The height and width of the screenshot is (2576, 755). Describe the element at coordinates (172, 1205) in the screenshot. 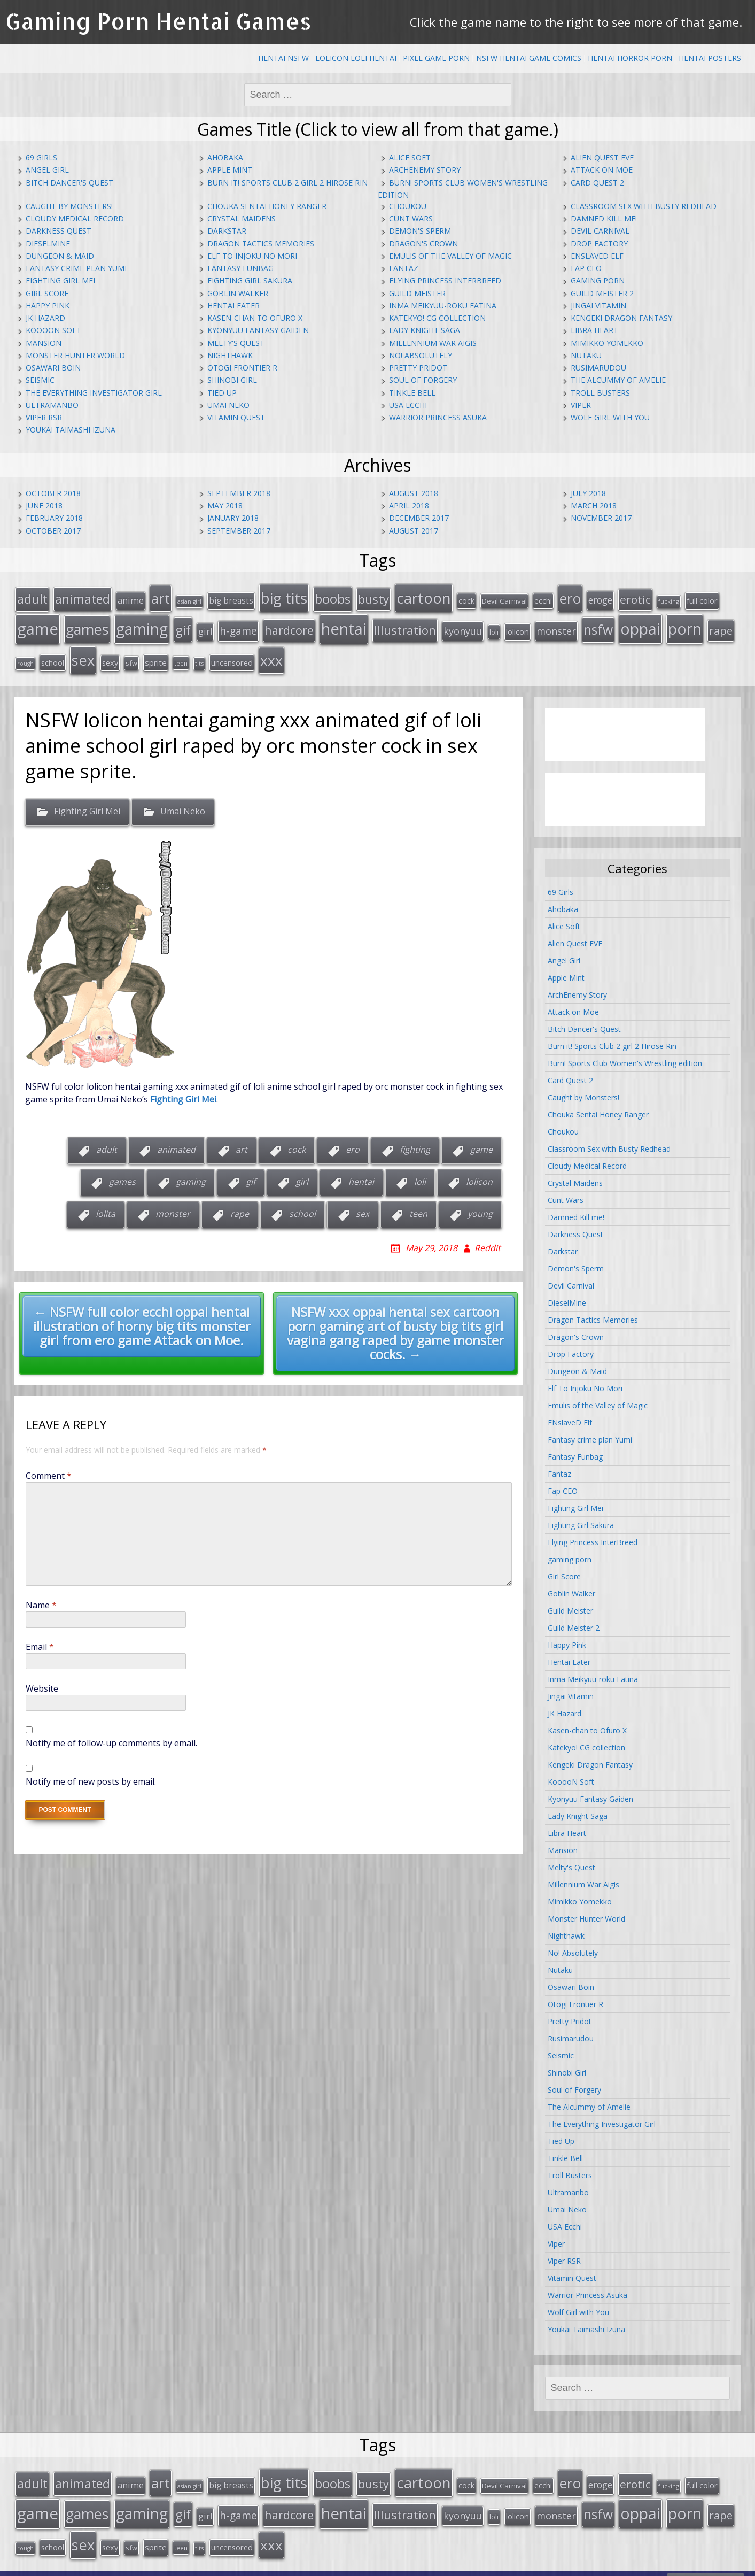

I see `monster` at that location.